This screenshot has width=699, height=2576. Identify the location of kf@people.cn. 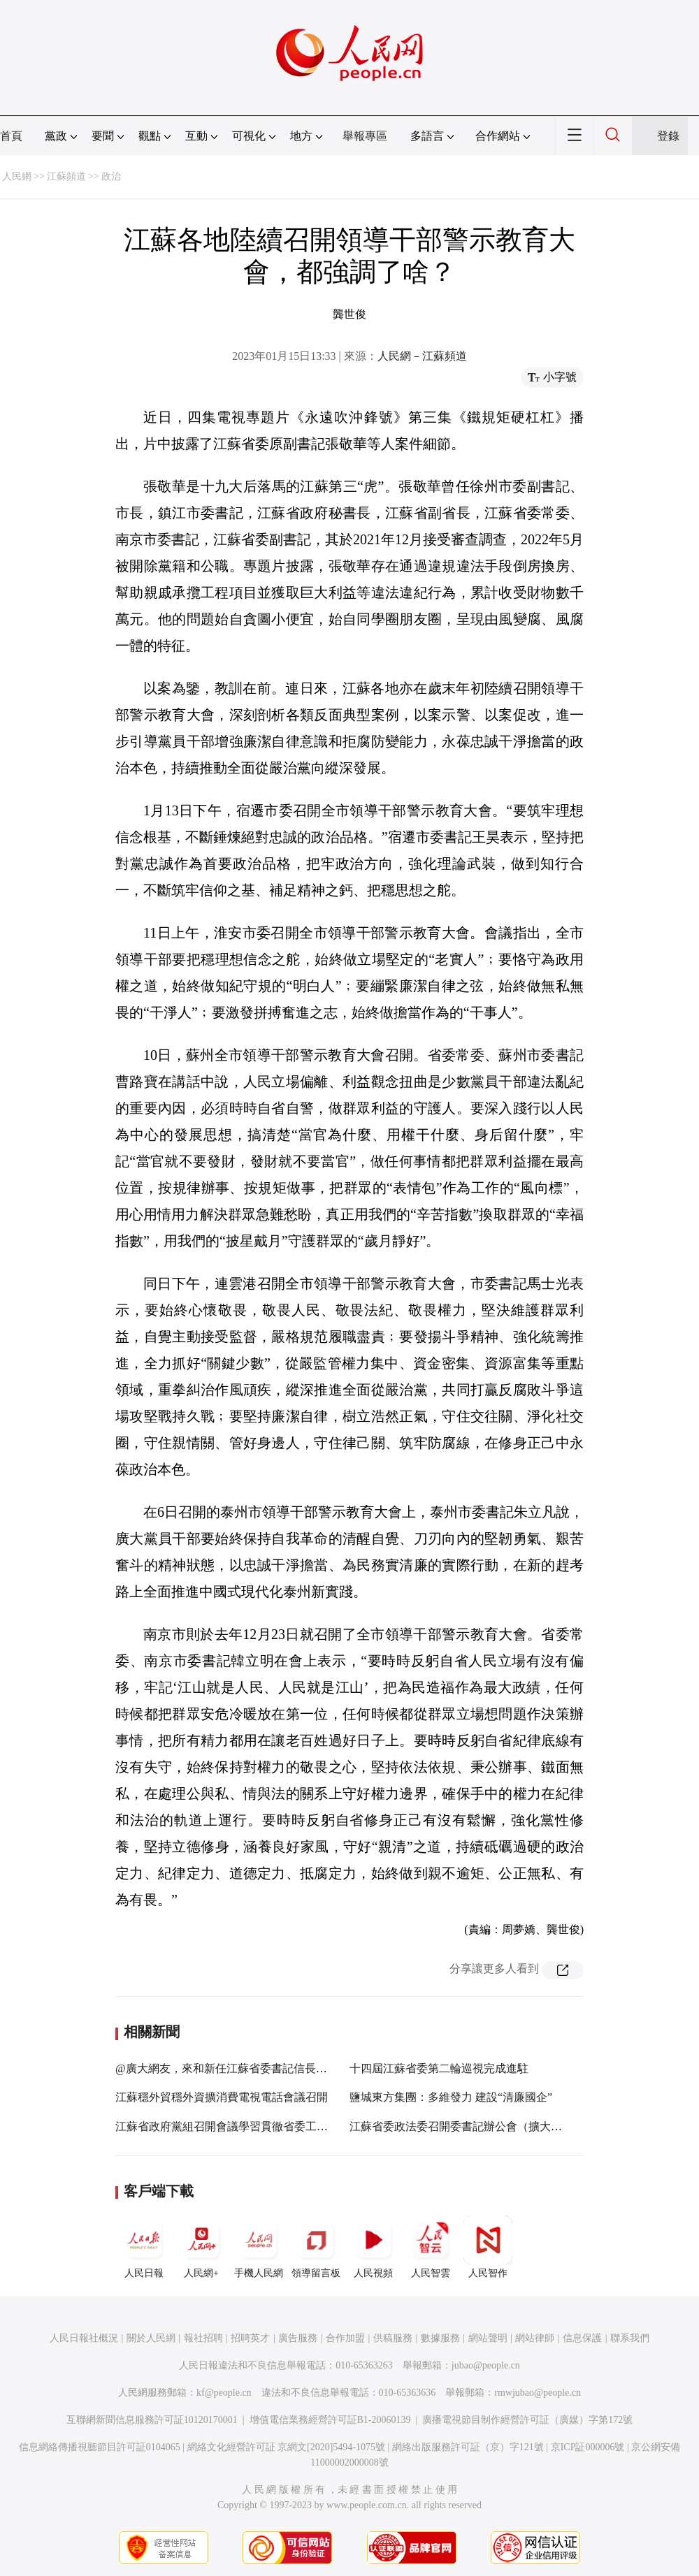
(224, 2392).